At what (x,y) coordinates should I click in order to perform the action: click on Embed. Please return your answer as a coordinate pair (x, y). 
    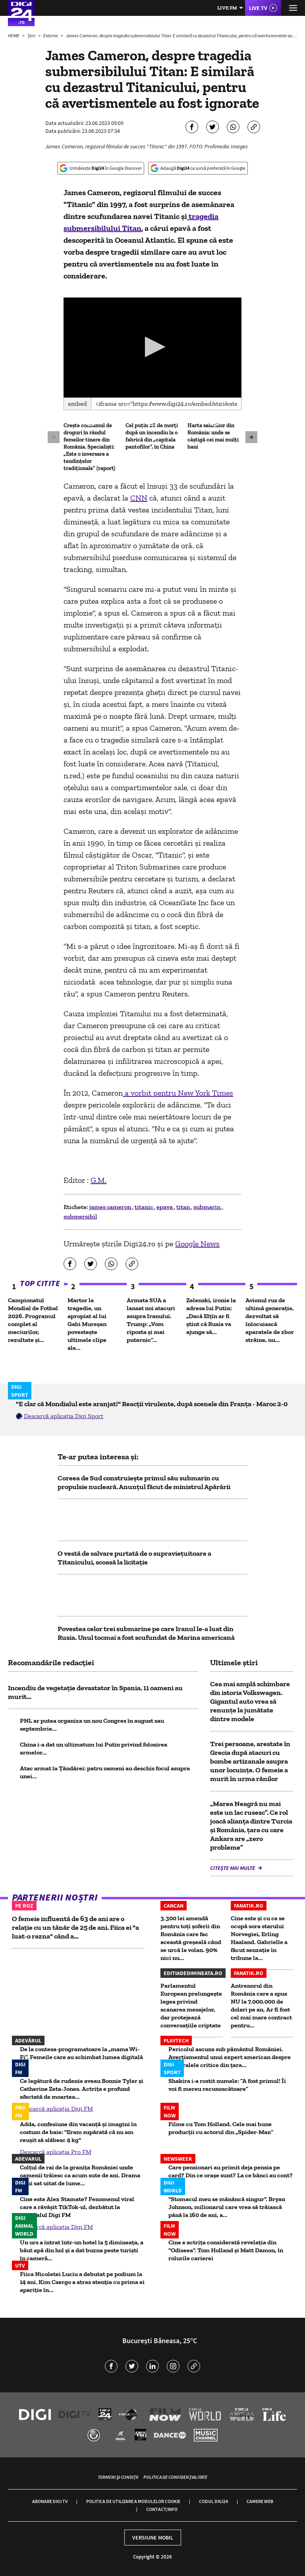
    Looking at the image, I should click on (77, 403).